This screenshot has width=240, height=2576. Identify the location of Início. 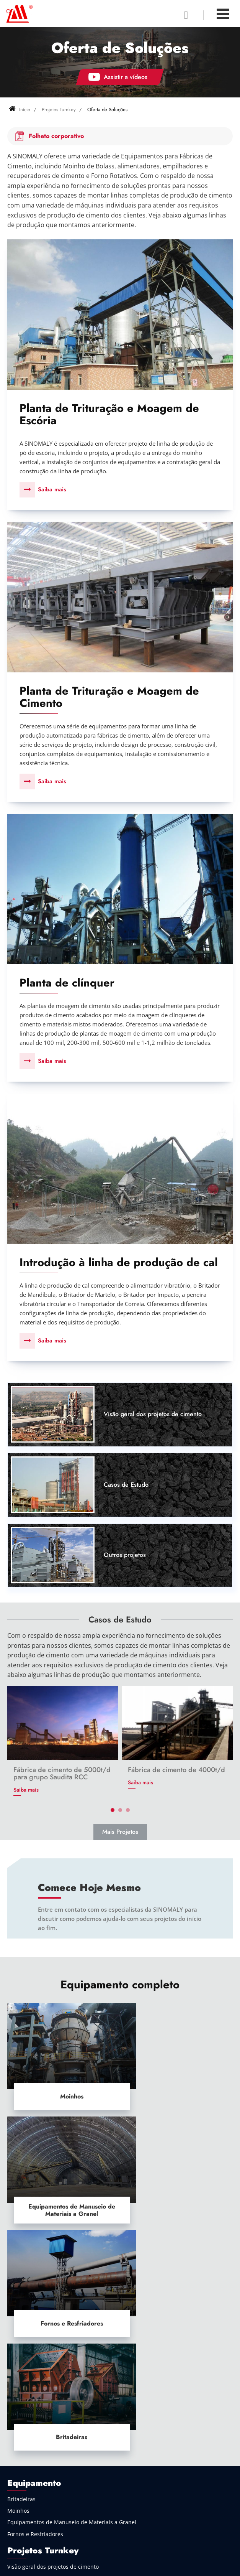
(19, 109).